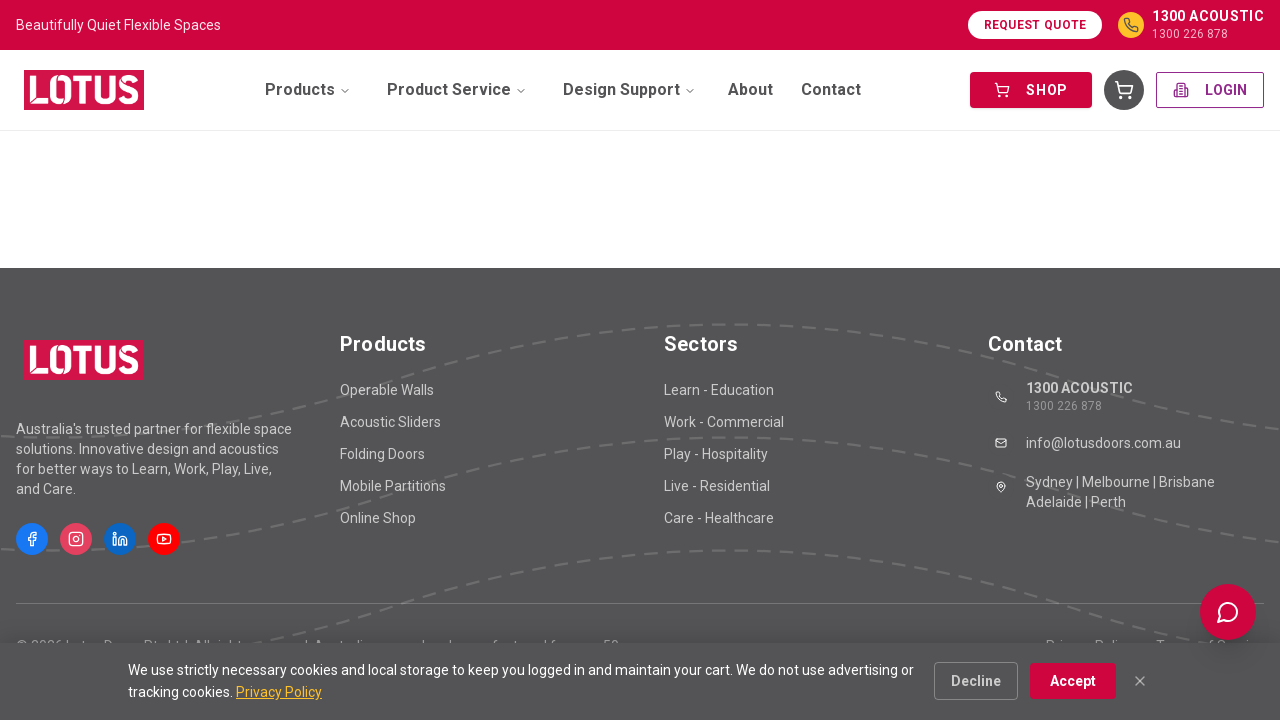  Describe the element at coordinates (387, 390) in the screenshot. I see `Operable Walls` at that location.